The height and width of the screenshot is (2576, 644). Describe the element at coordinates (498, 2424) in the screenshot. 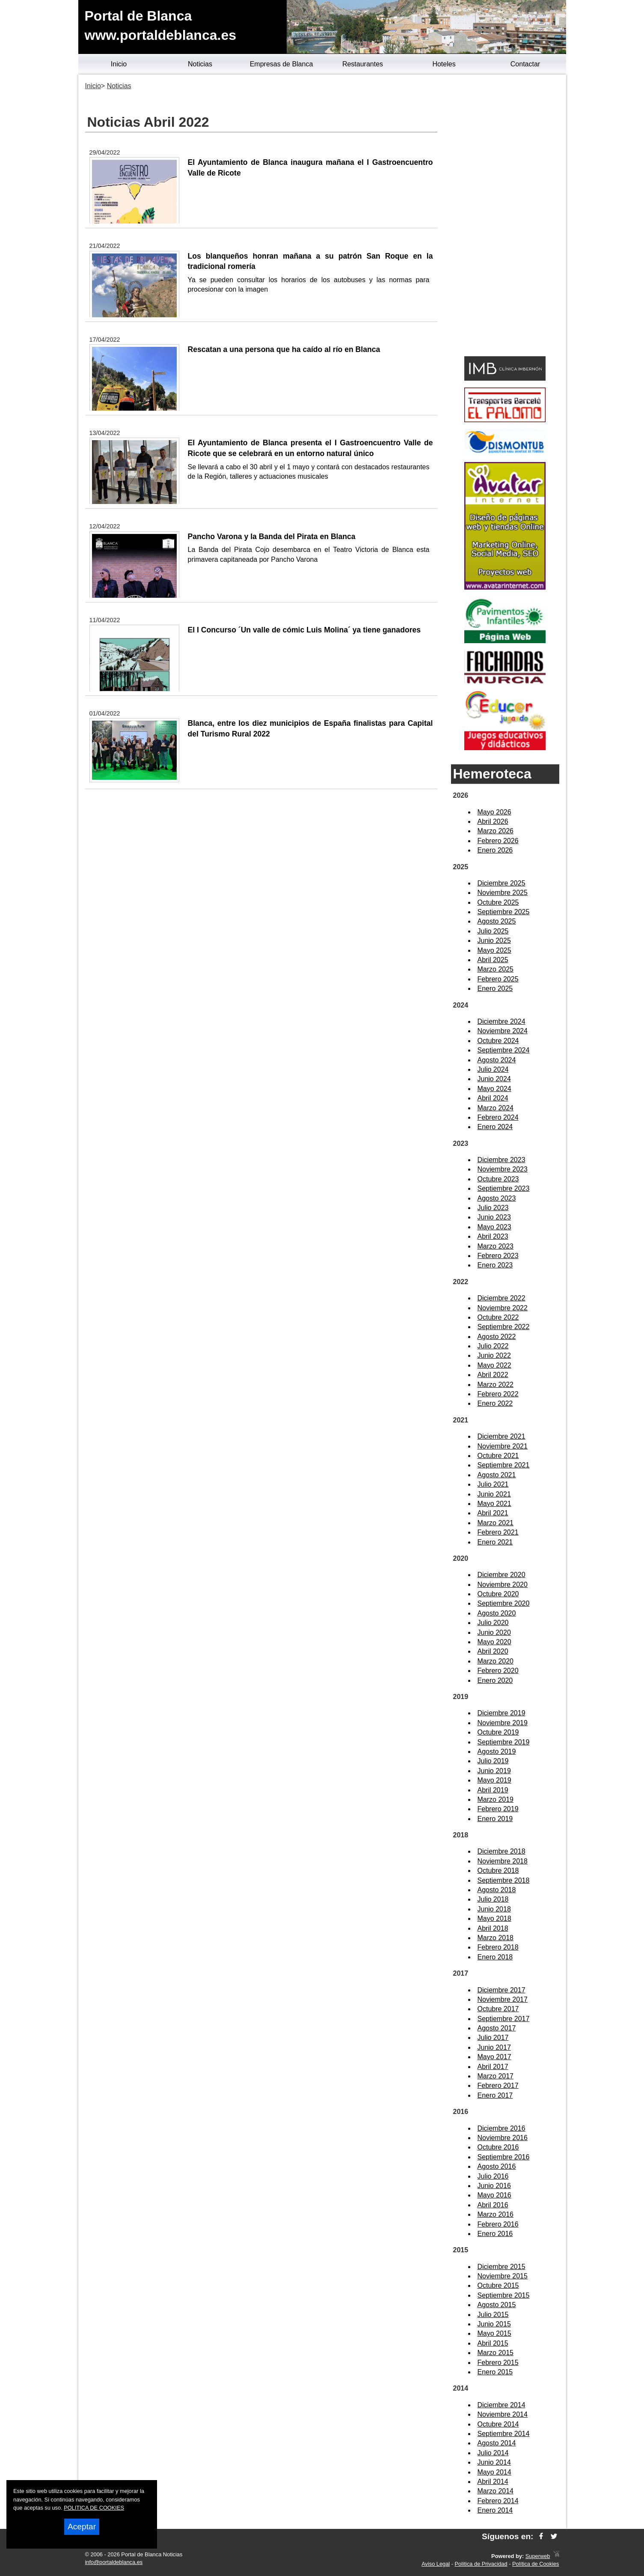

I see `Octubre 2014` at that location.